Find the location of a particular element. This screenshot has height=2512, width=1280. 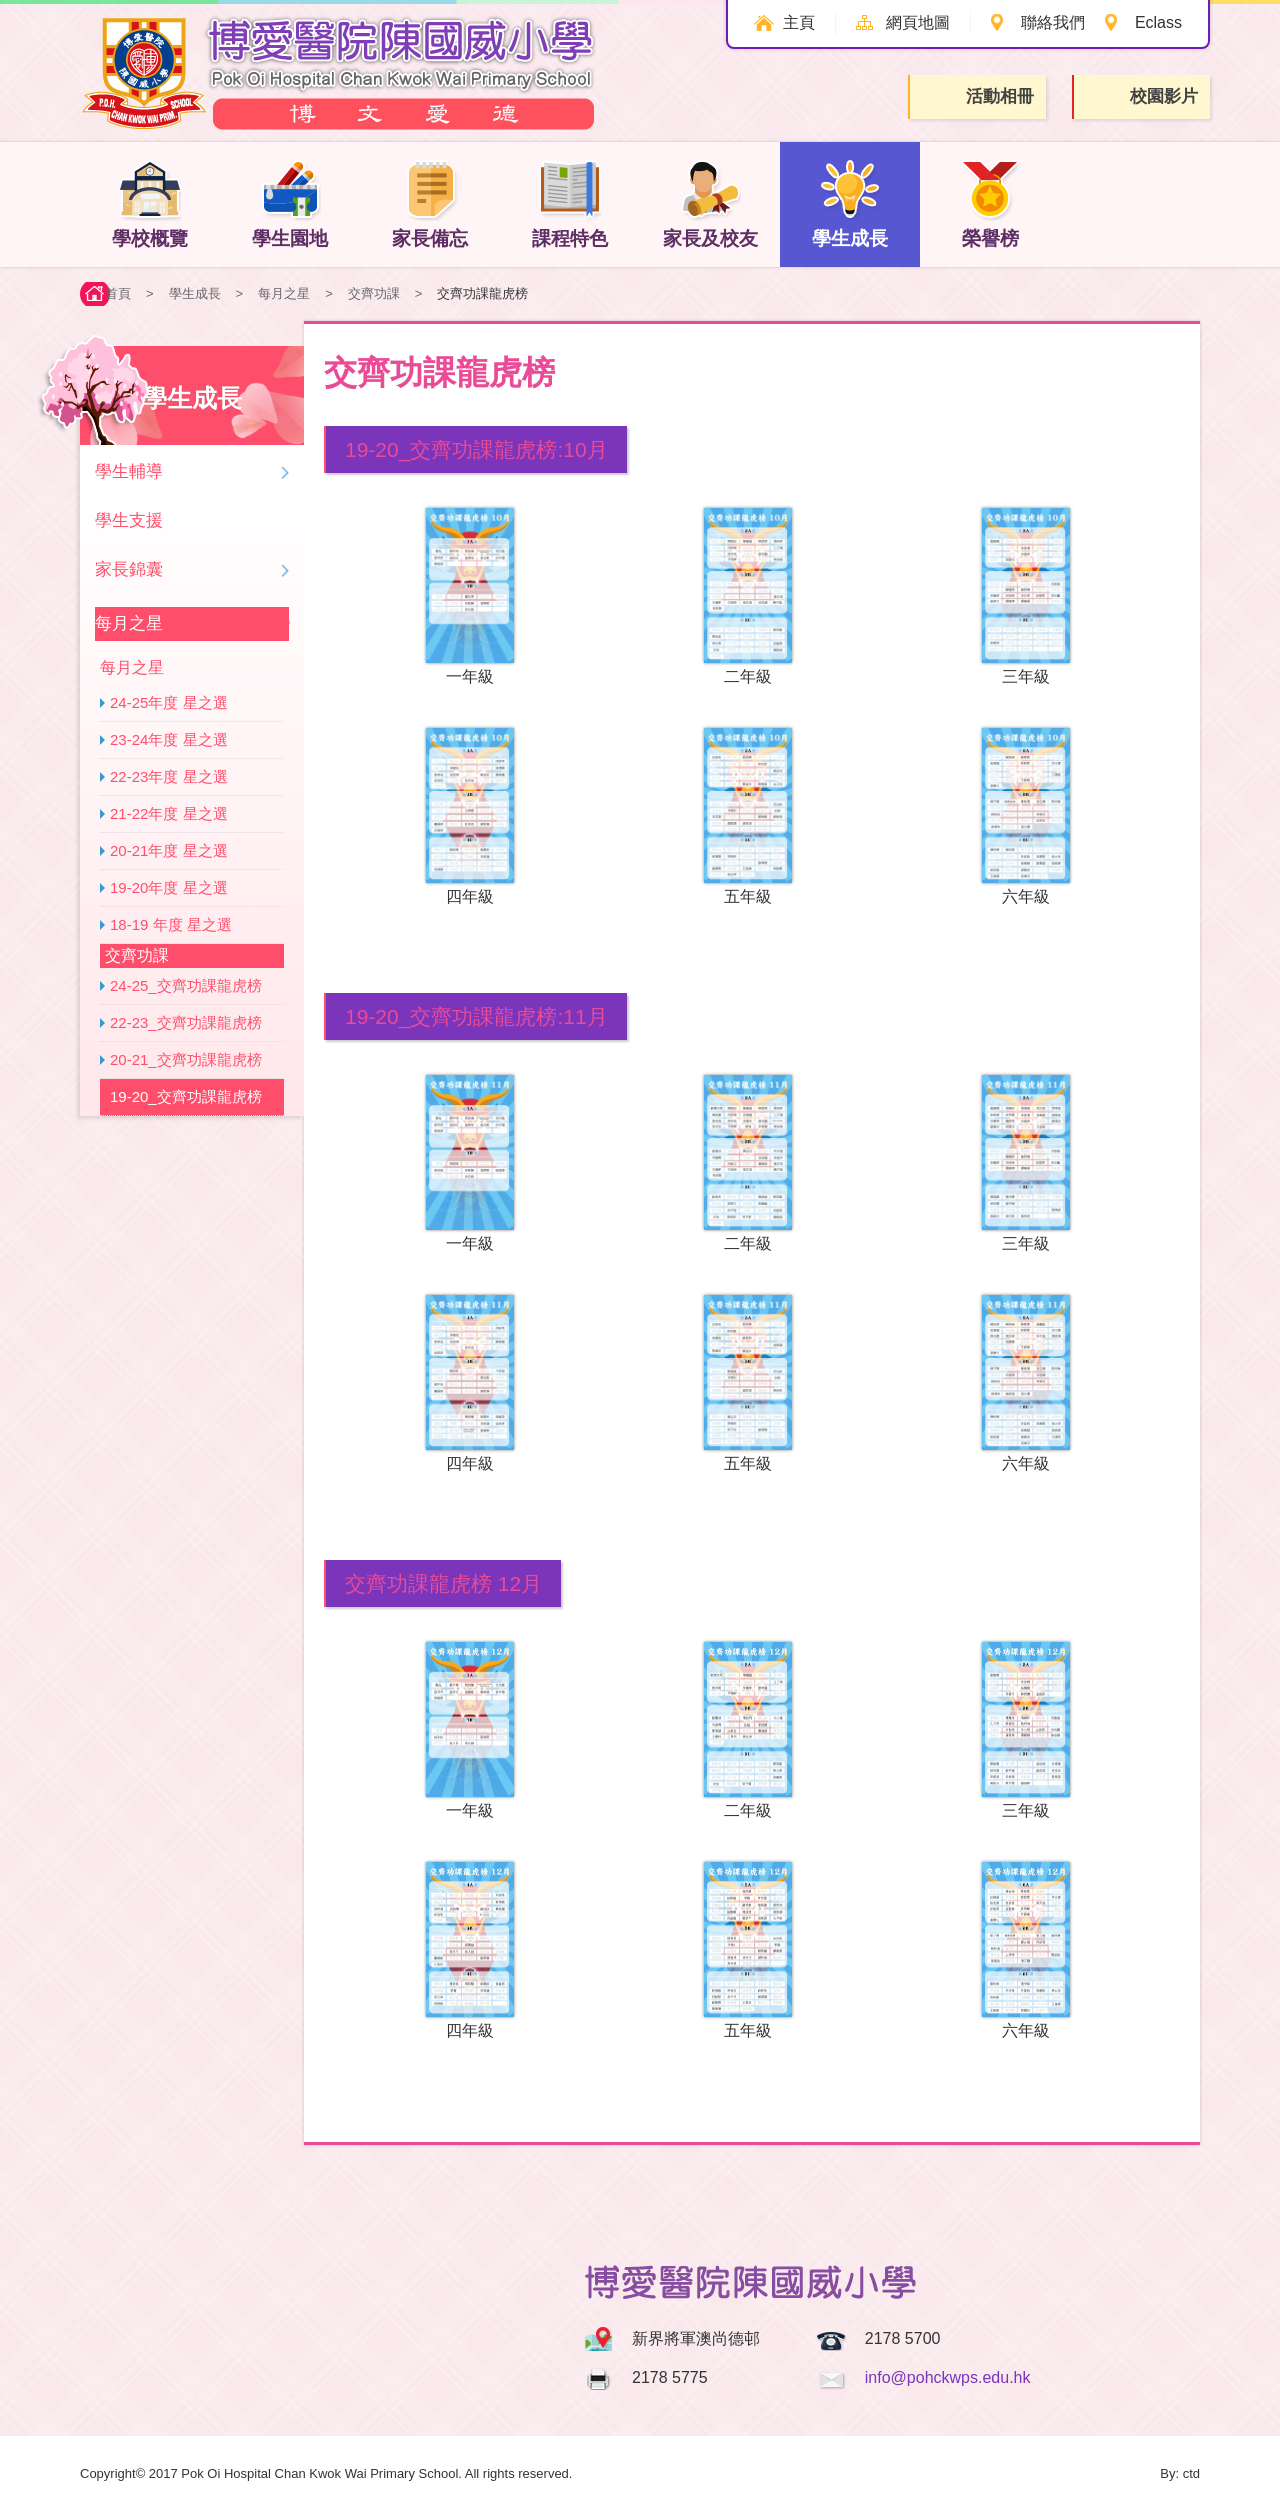

21-22年度 星之選 is located at coordinates (169, 813).